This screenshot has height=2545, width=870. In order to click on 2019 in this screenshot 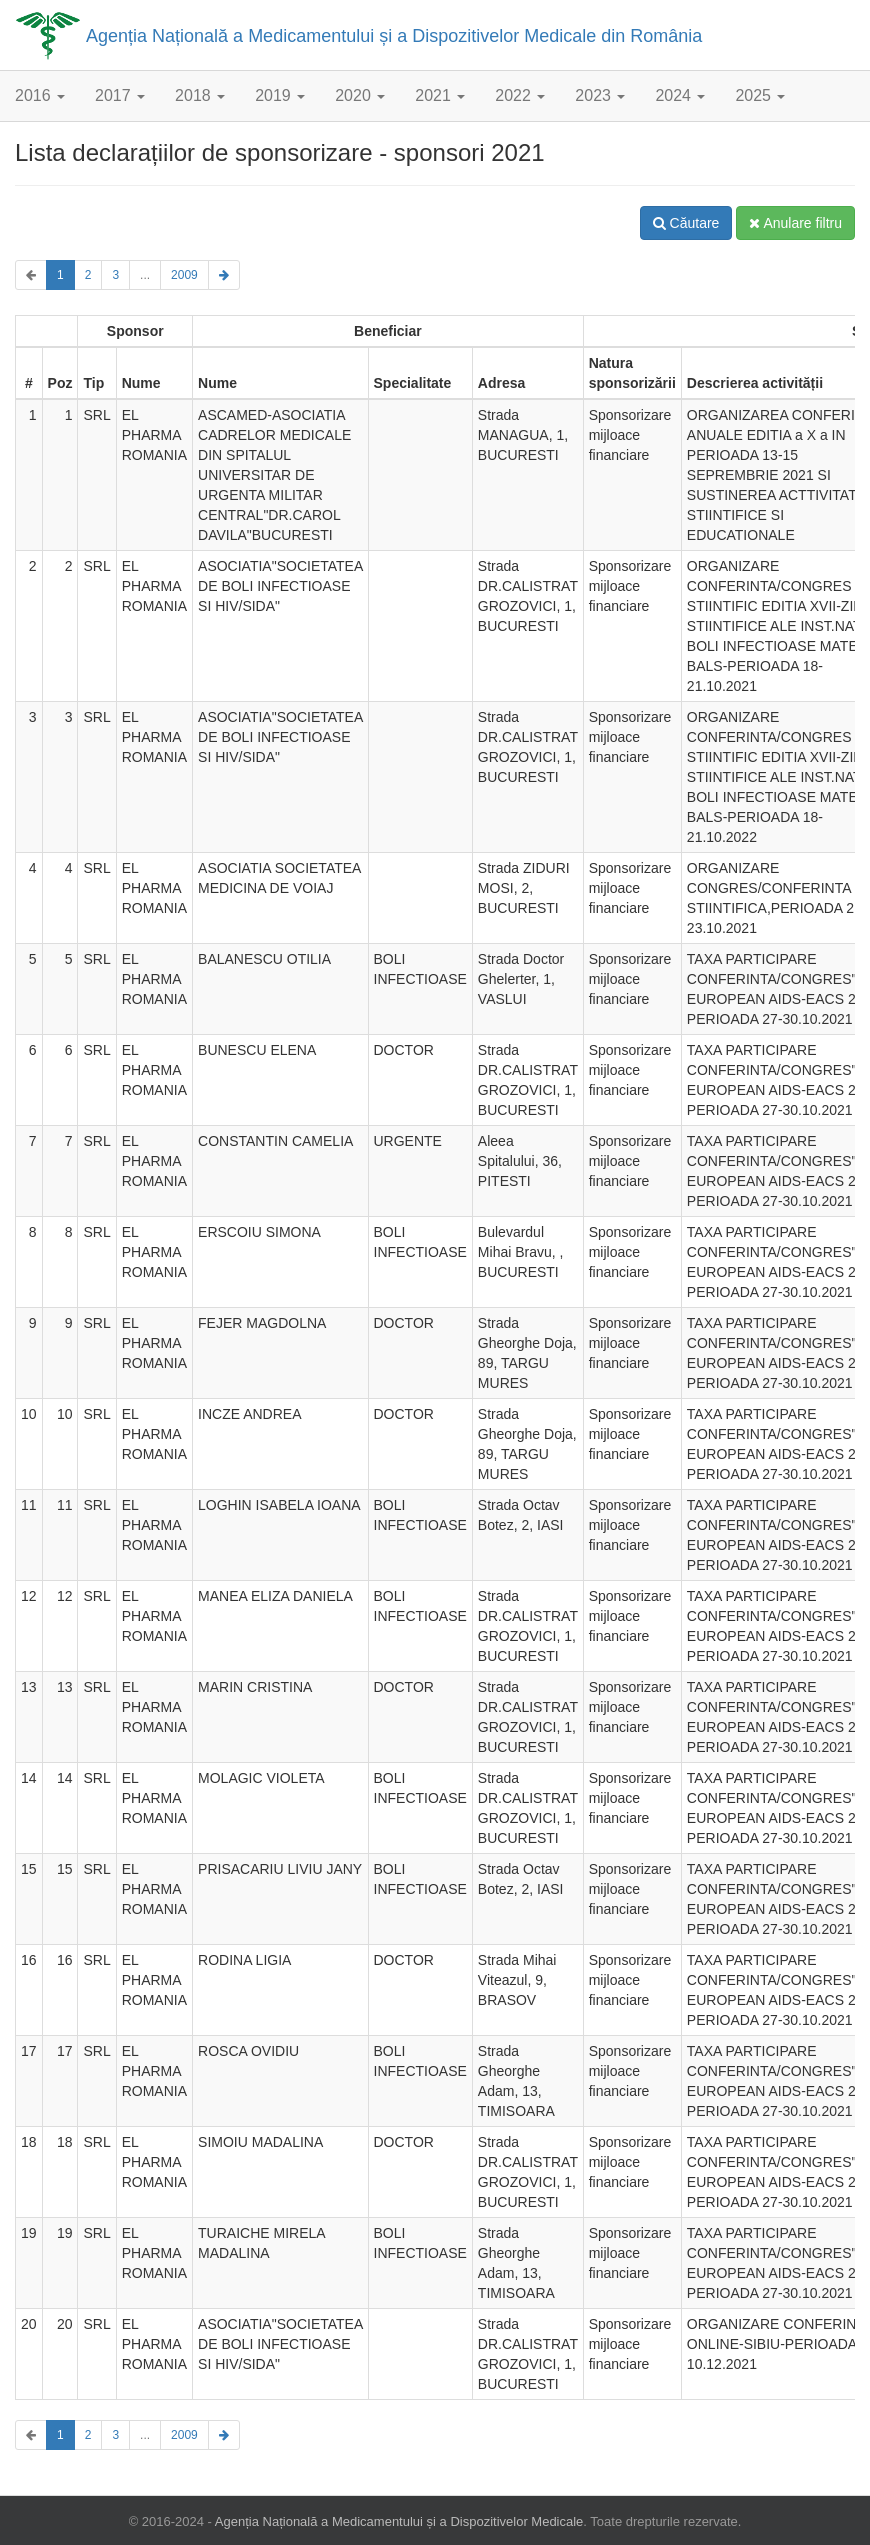, I will do `click(280, 95)`.